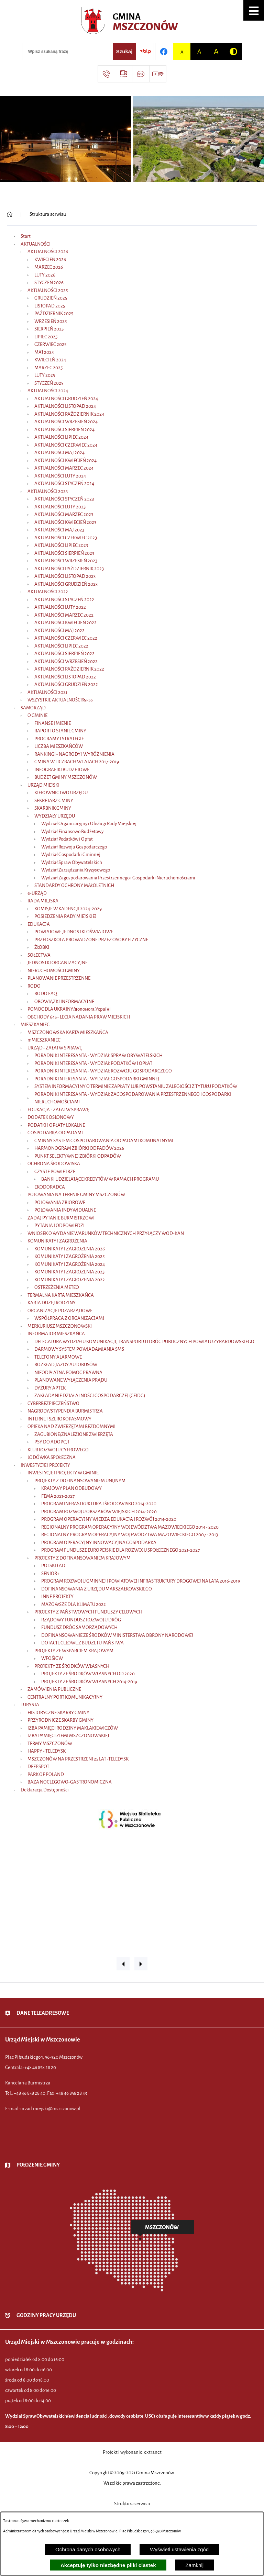  Describe the element at coordinates (51, 1117) in the screenshot. I see `DODATEK OSŁONOWY` at that location.